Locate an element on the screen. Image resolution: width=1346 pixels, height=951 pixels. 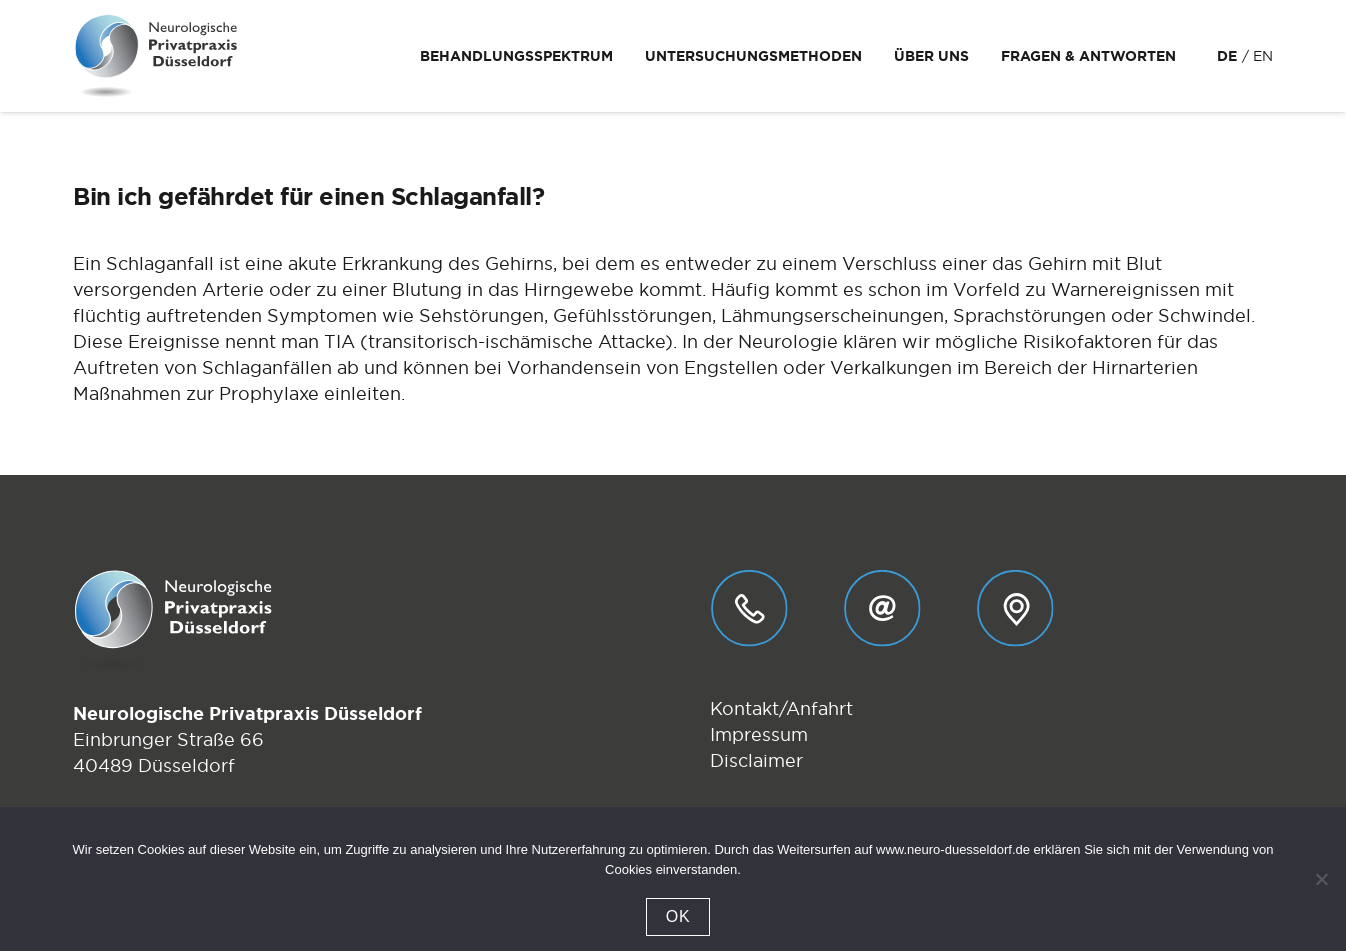
[Logo-Neurologische-Privatpraxis-Dr-Stebens-Duesseldorf] is located at coordinates (156, 56).